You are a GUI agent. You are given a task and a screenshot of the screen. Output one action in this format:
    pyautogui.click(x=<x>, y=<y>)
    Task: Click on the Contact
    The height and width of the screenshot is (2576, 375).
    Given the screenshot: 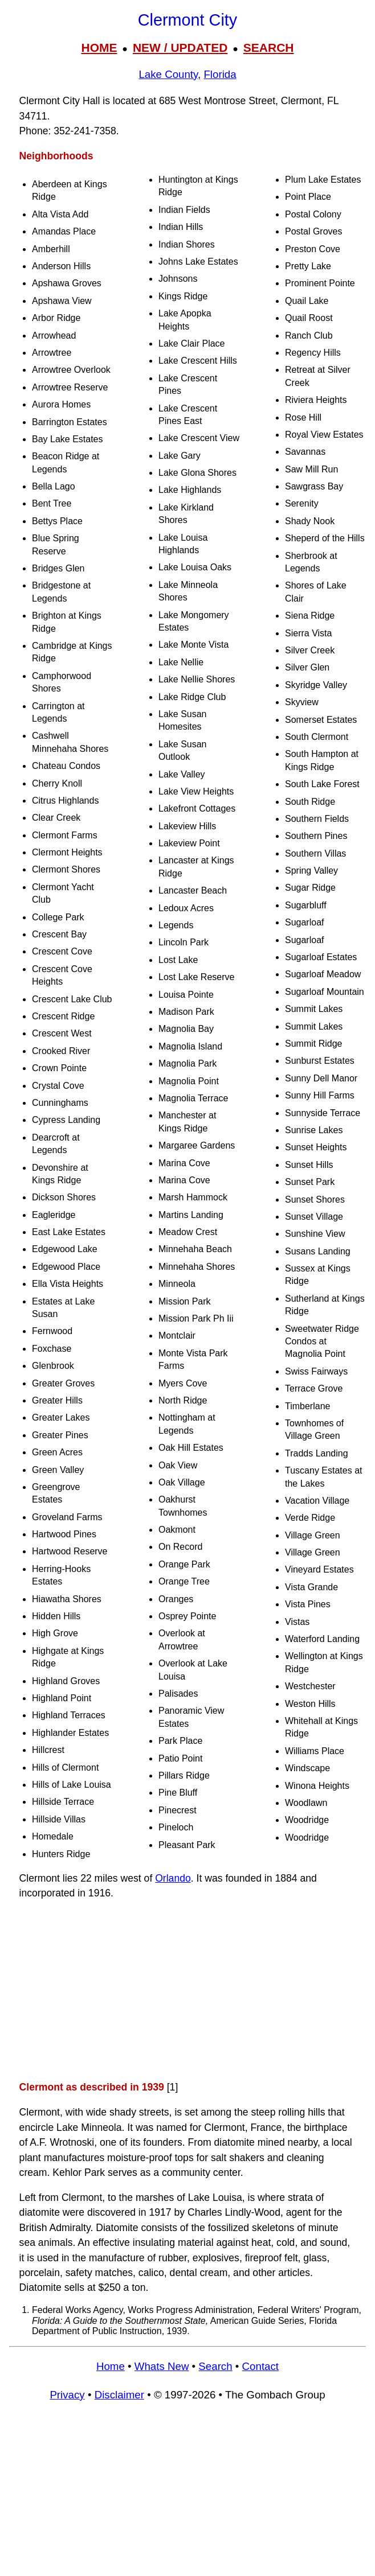 What is the action you would take?
    pyautogui.click(x=260, y=2366)
    